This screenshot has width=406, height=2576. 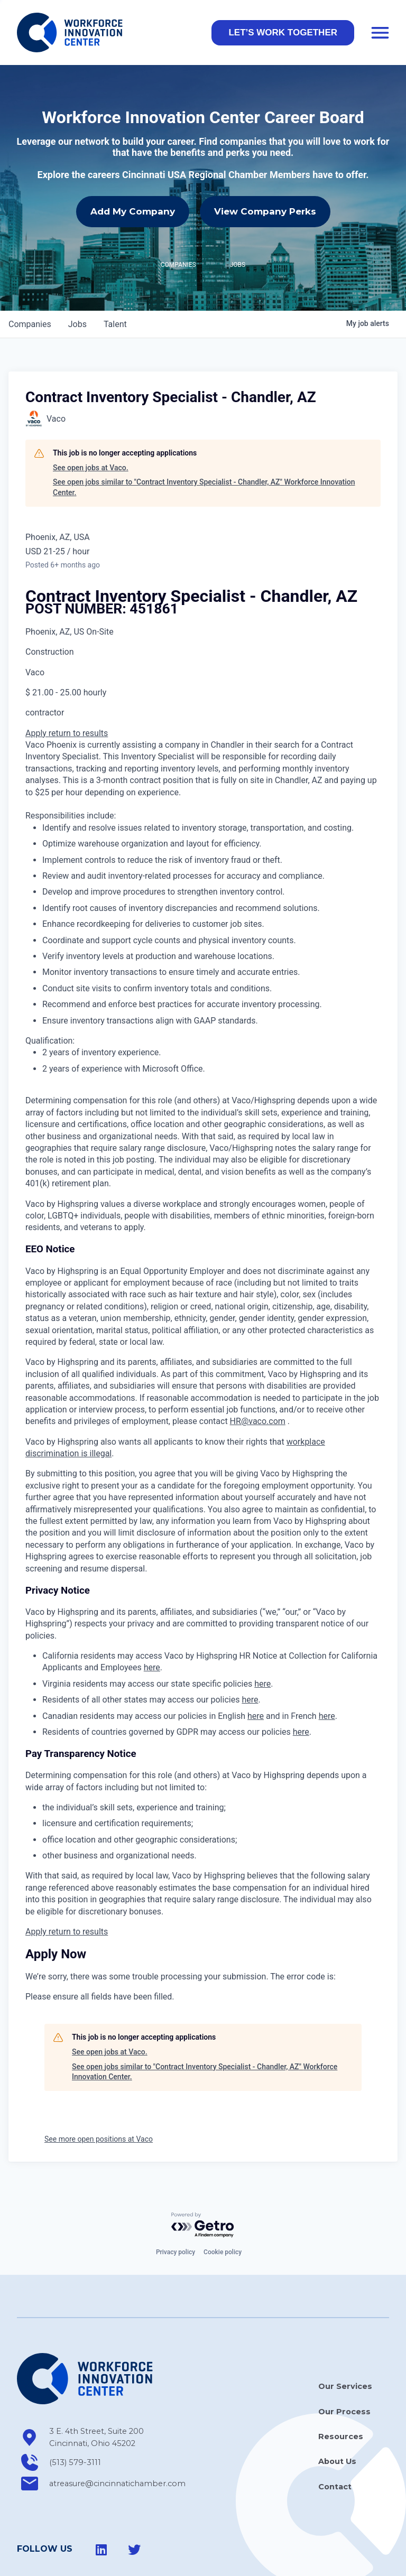 What do you see at coordinates (90, 420) in the screenshot?
I see `See open jobs at Vaco.` at bounding box center [90, 420].